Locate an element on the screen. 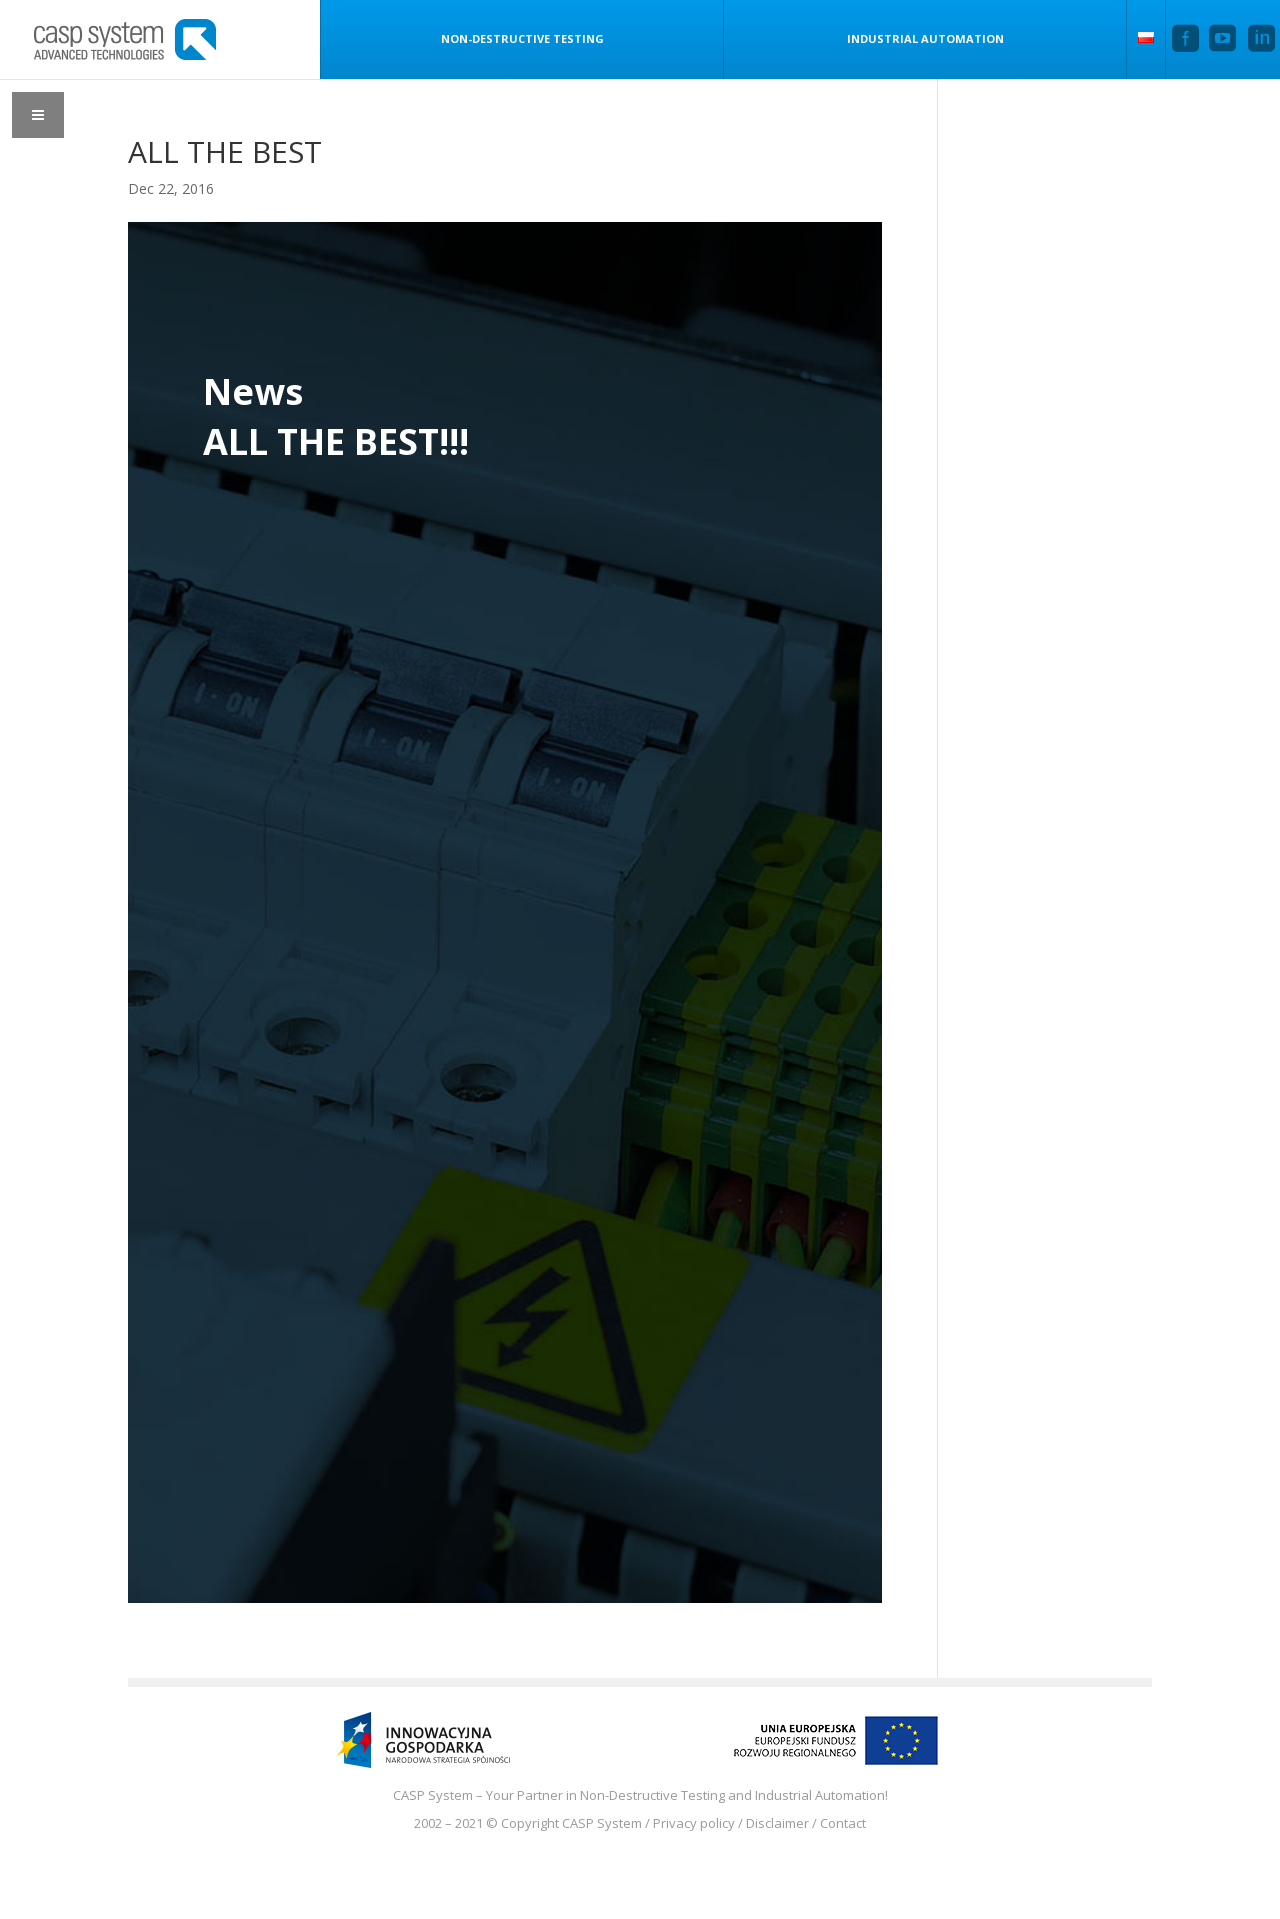 The image size is (1280, 1919). Disclaimer is located at coordinates (777, 1823).